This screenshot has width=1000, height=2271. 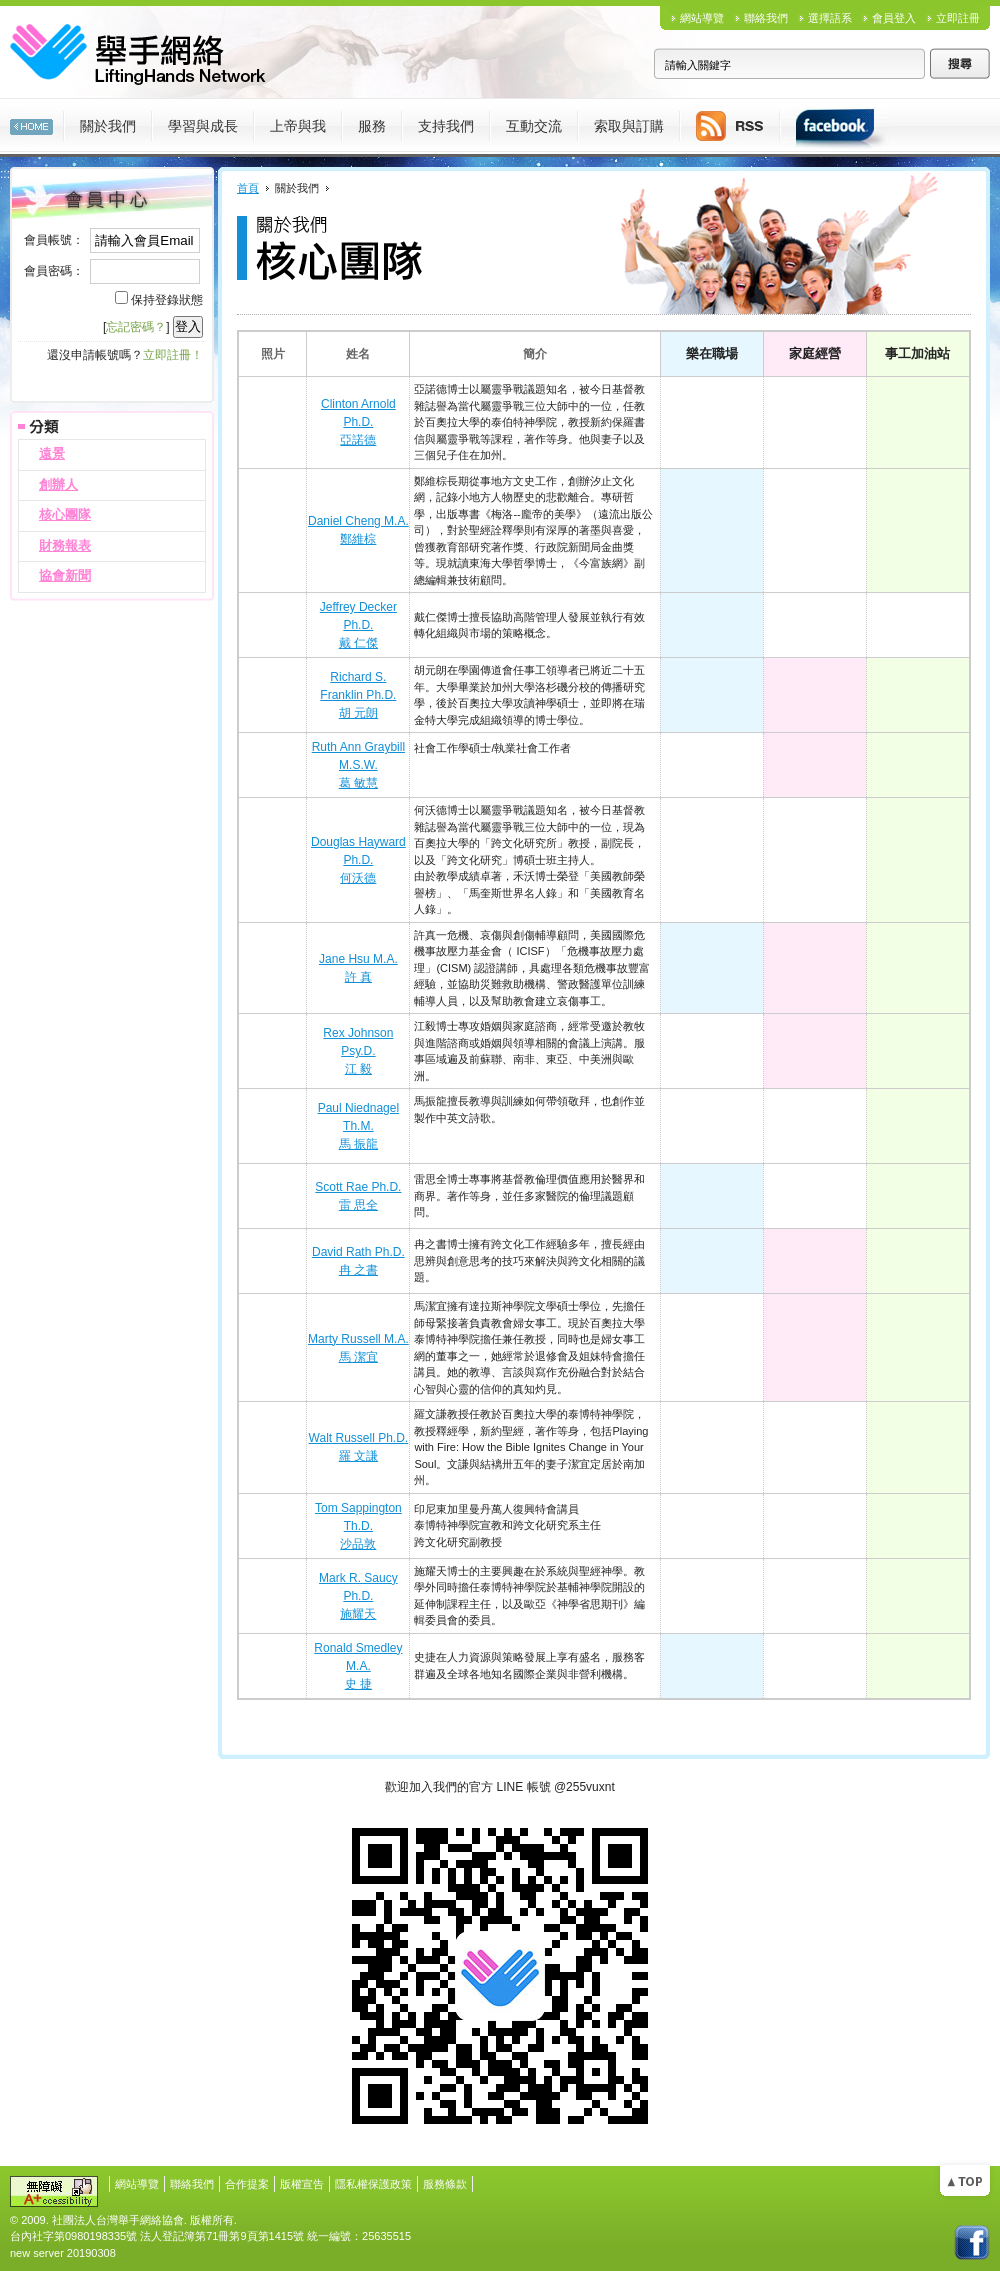 I want to click on 服務條款, so click(x=445, y=2184).